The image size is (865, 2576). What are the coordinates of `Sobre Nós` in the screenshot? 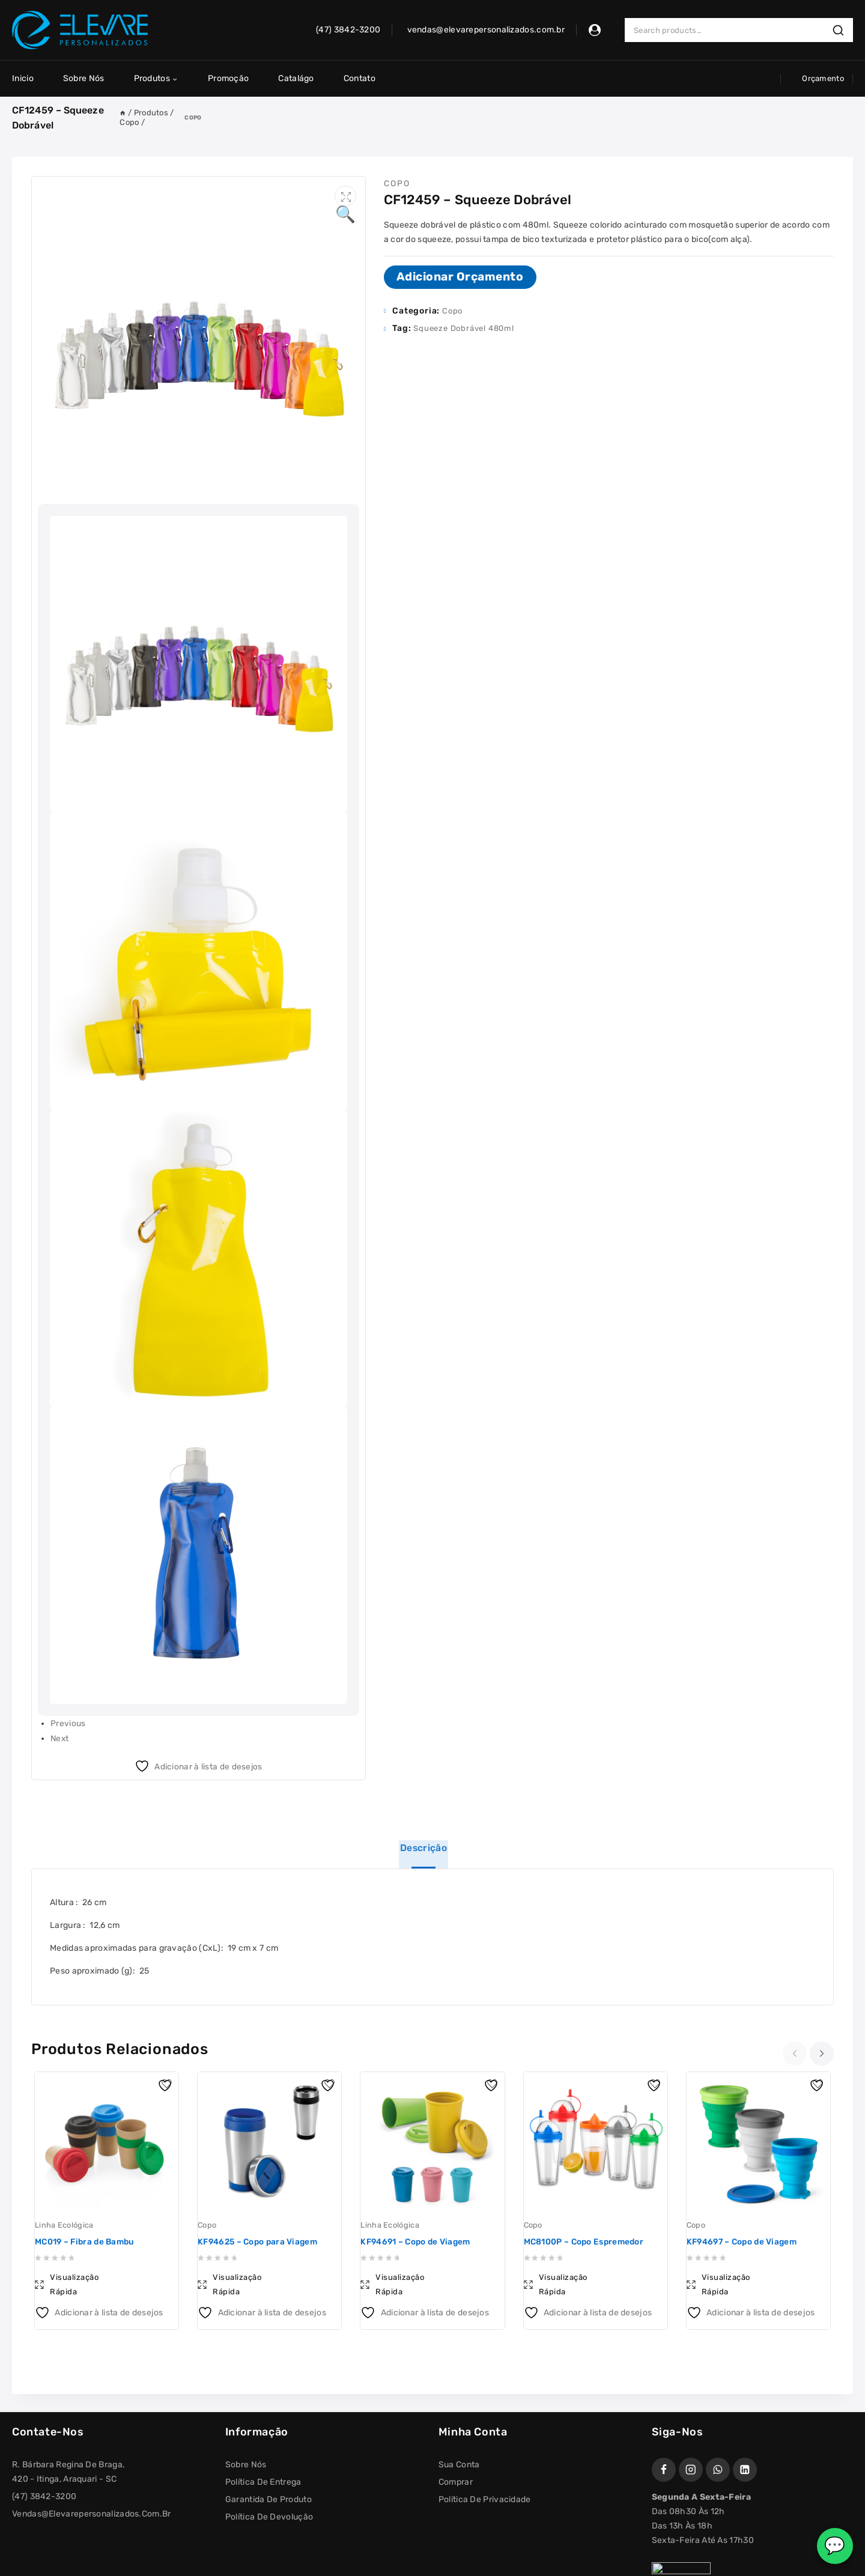 It's located at (84, 78).